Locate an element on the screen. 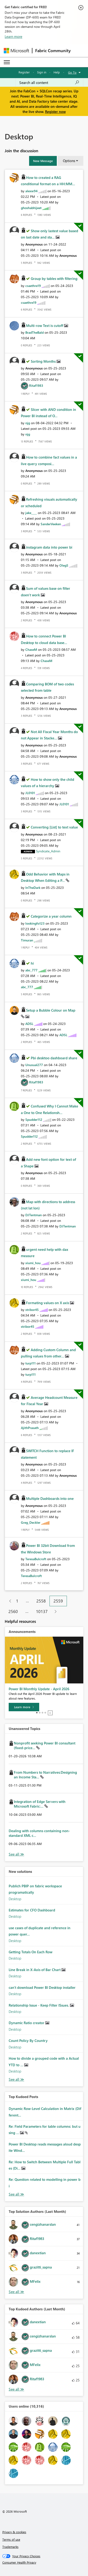 The height and width of the screenshot is (2576, 88). [View Profile of DJTentman] is located at coordinates (33, 1215).